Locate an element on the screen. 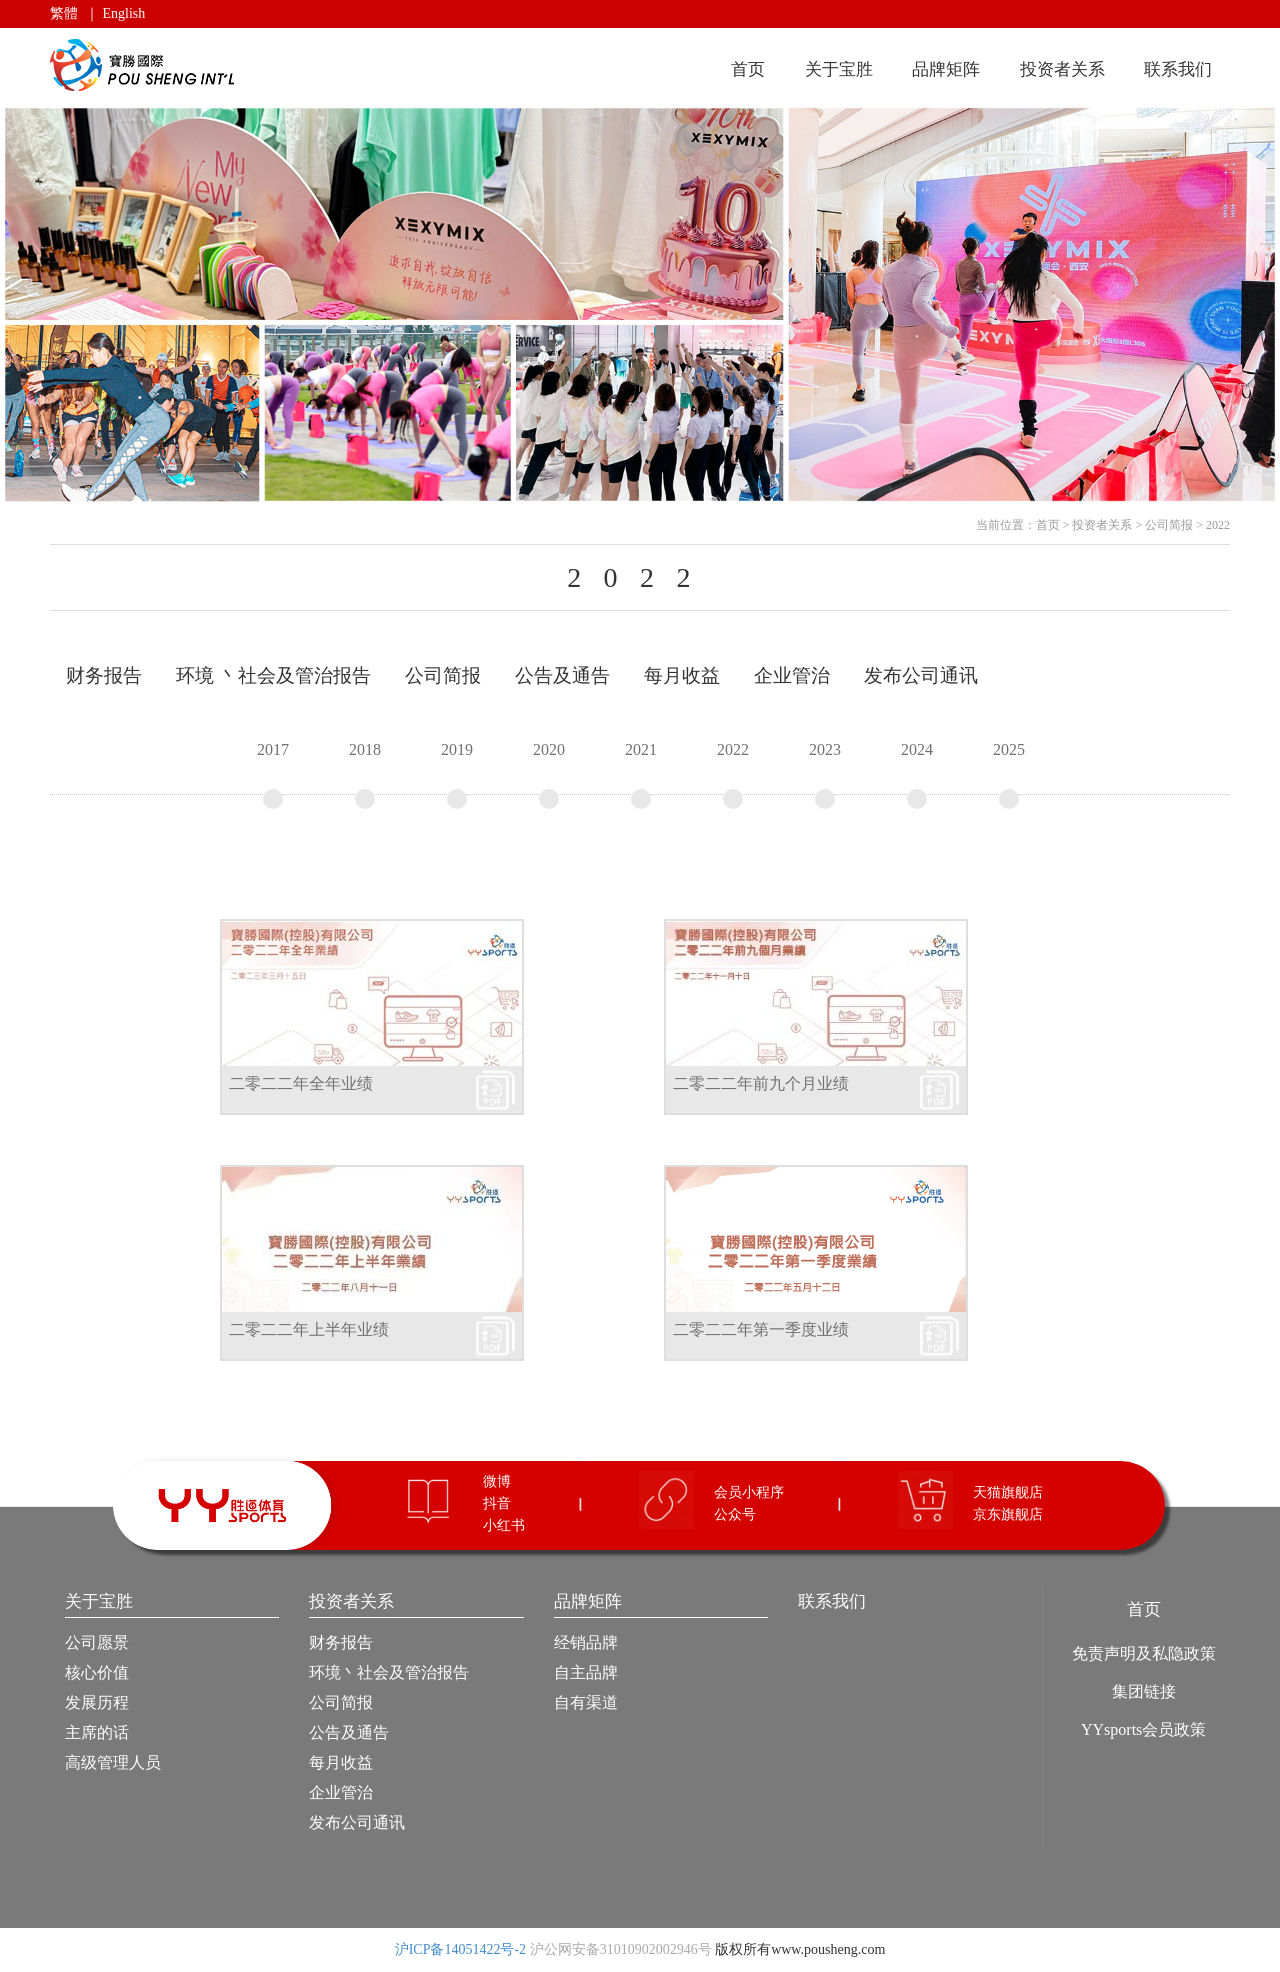  2018 is located at coordinates (365, 775).